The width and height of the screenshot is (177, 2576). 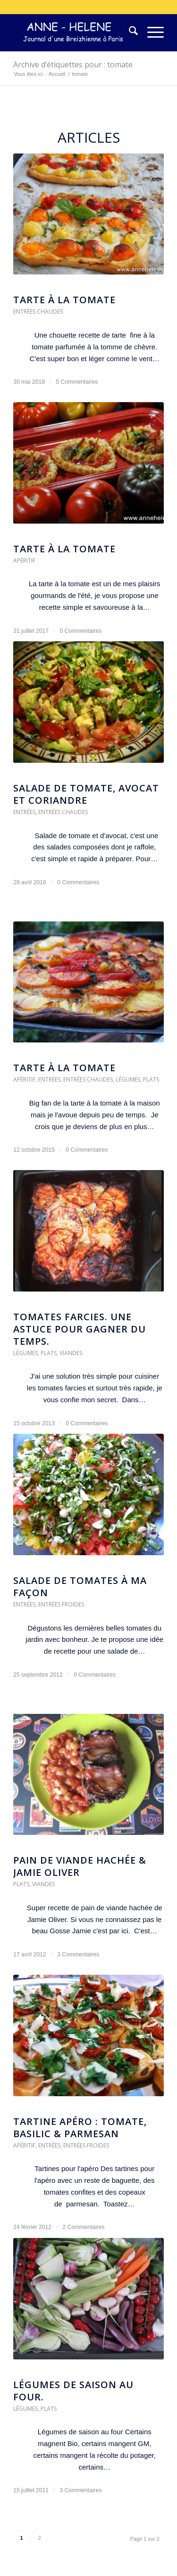 I want to click on Viandes, so click(x=70, y=1353).